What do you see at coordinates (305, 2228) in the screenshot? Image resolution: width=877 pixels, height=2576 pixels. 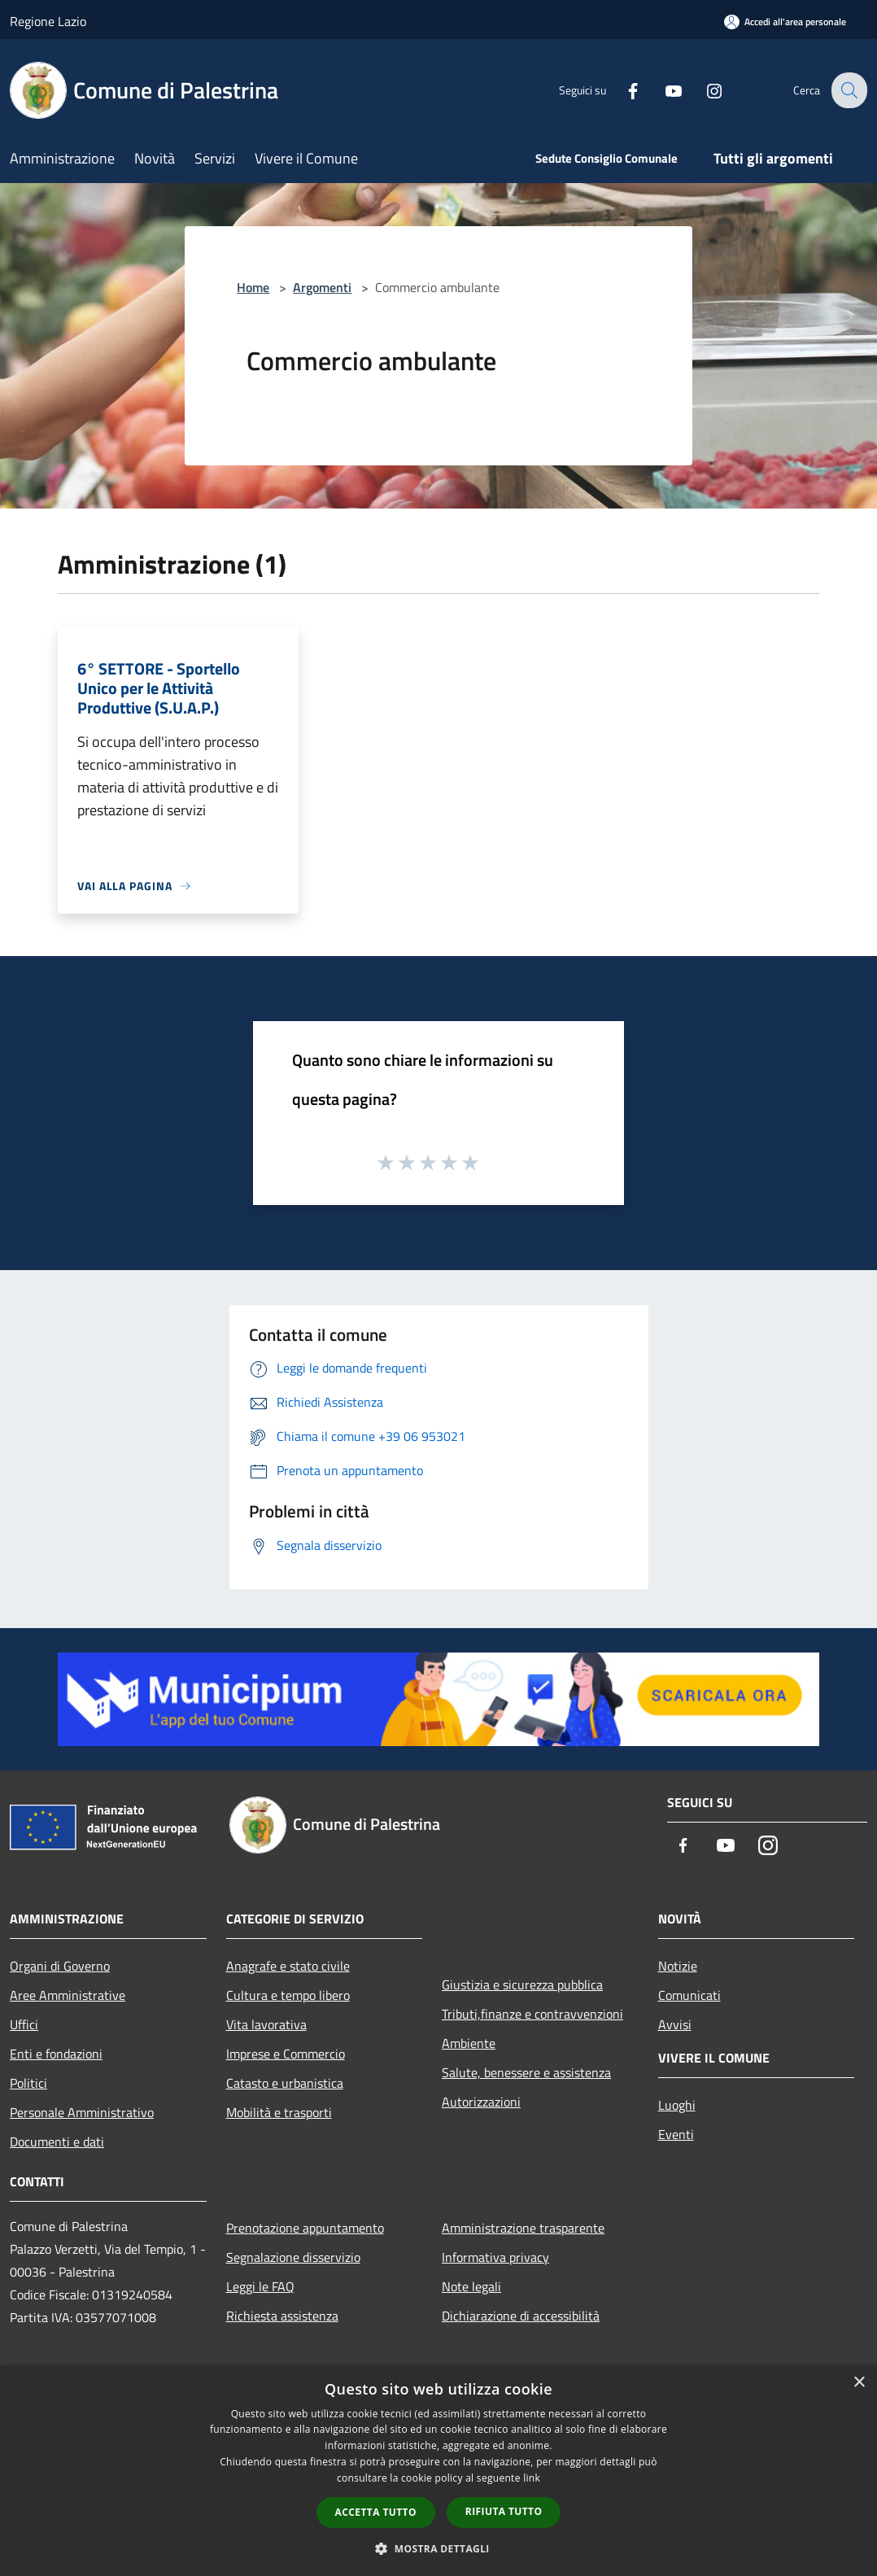 I see `Prenotazione appuntamento` at bounding box center [305, 2228].